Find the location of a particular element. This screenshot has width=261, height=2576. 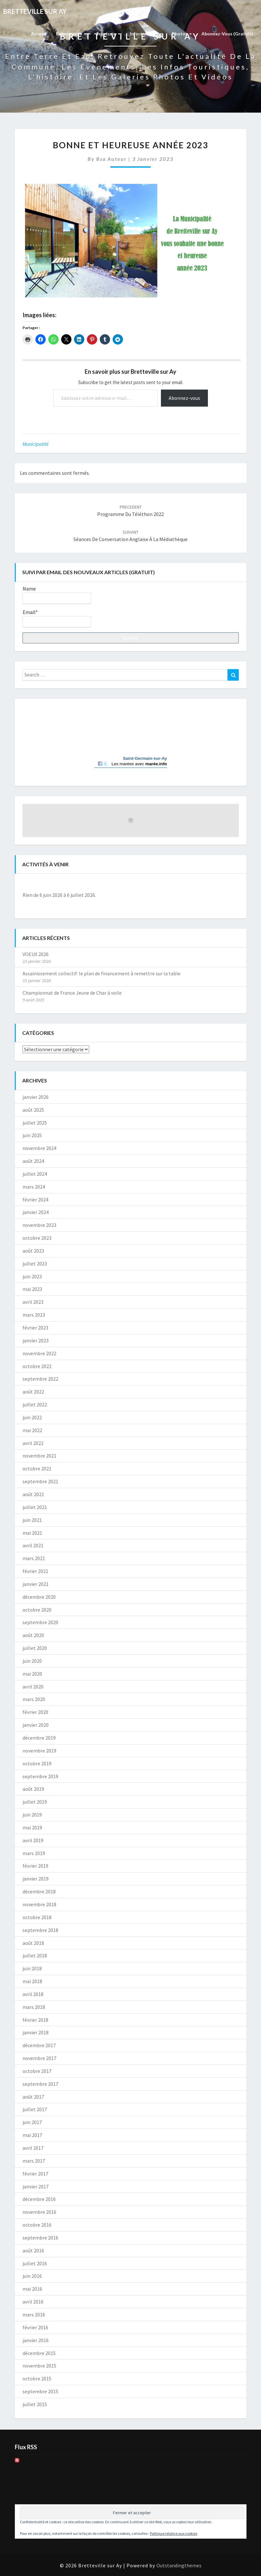

mars 2020 is located at coordinates (34, 1699).